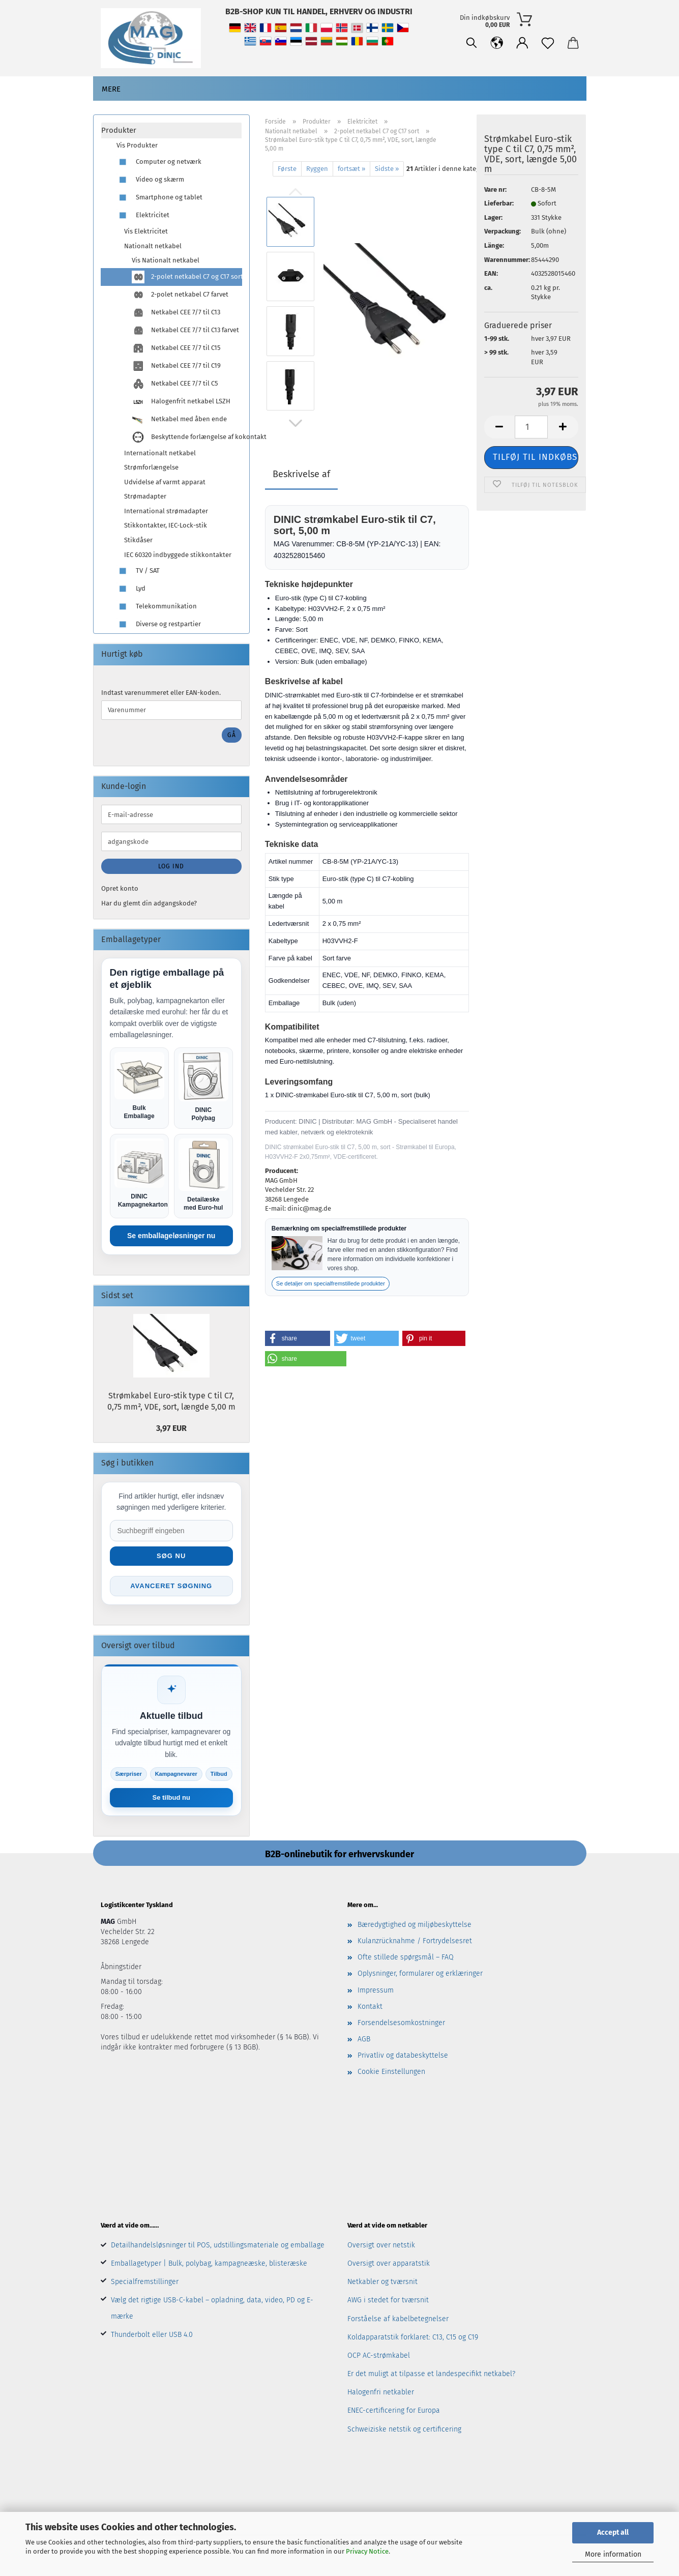  What do you see at coordinates (613, 2532) in the screenshot?
I see `Accept all` at bounding box center [613, 2532].